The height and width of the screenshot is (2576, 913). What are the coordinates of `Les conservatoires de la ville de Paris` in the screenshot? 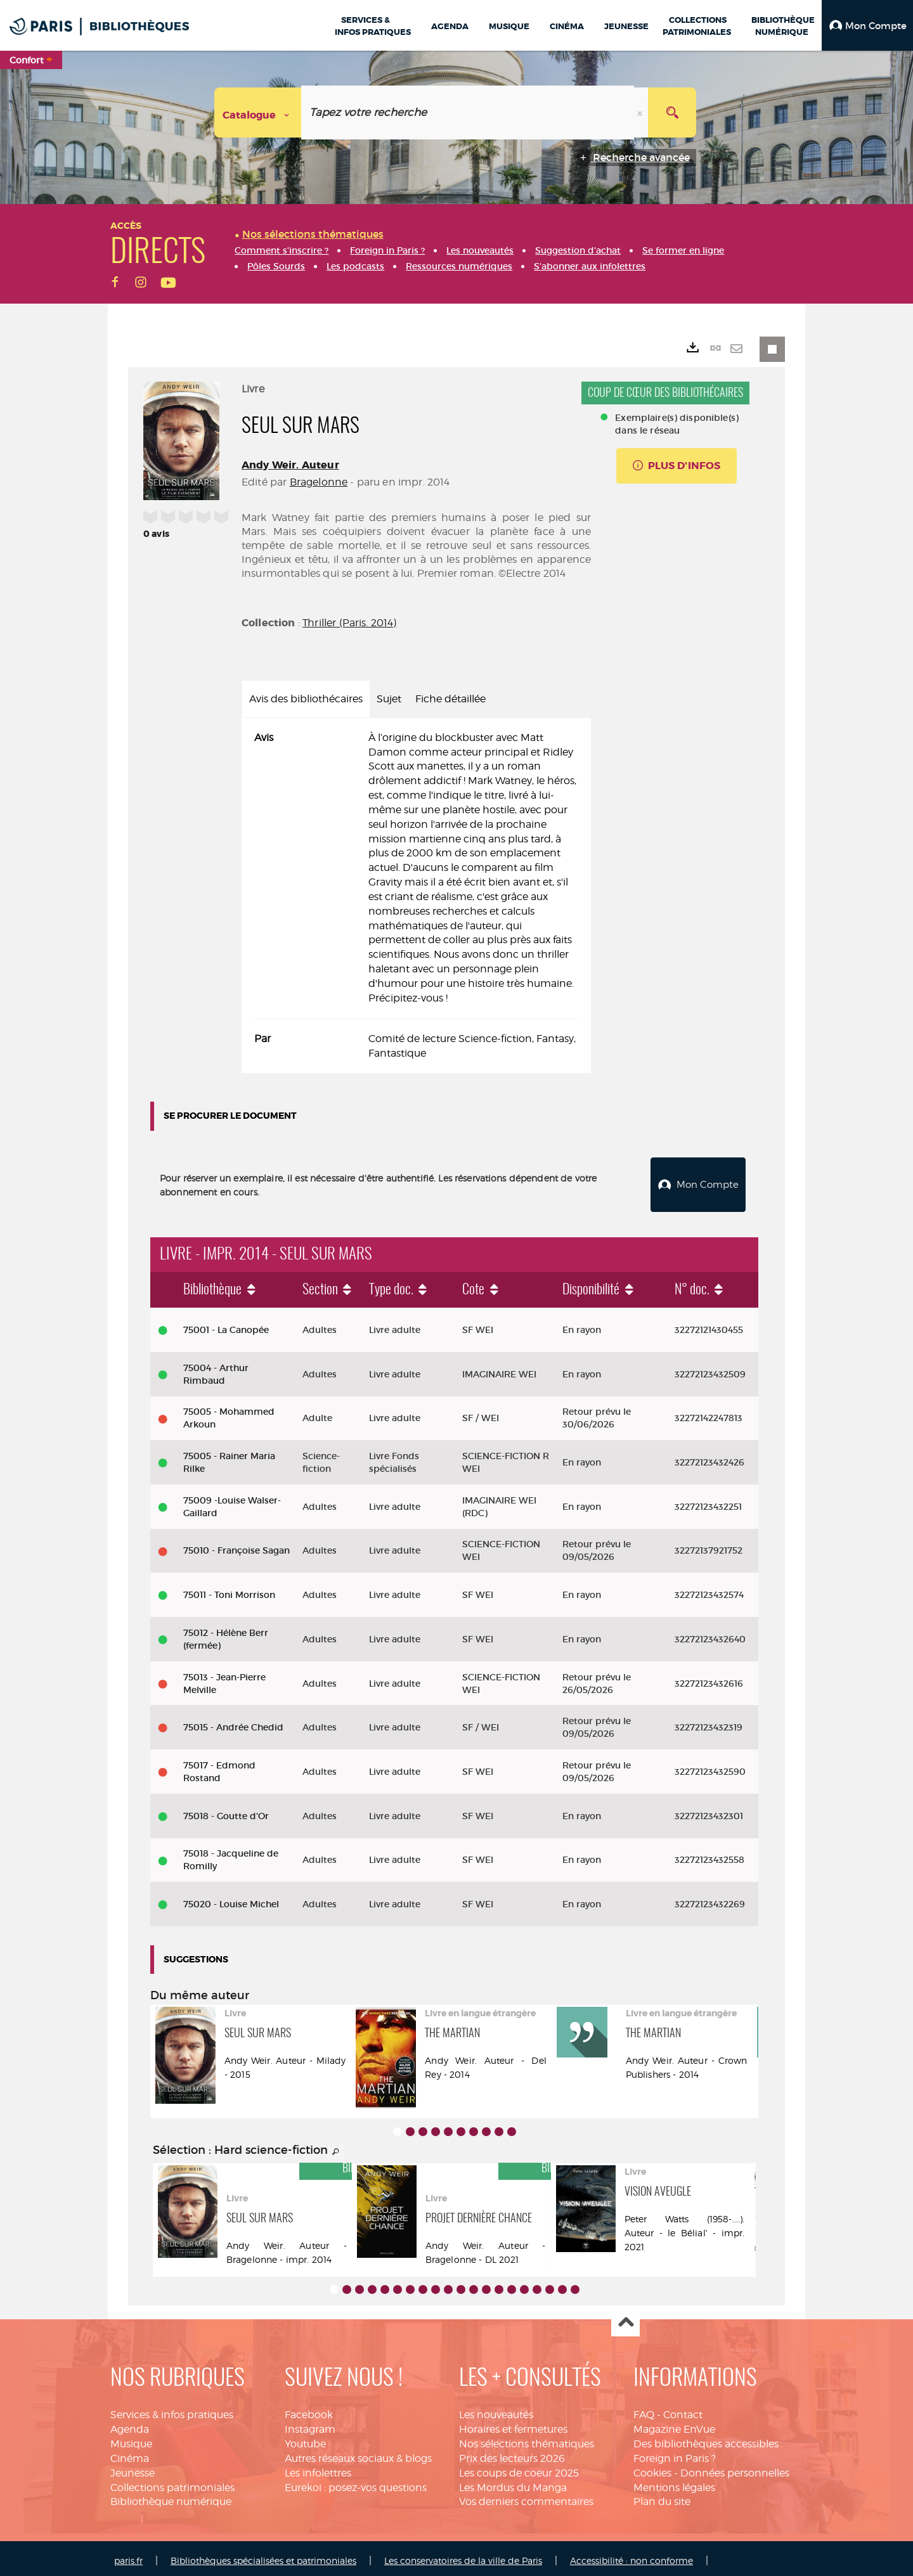 It's located at (463, 2555).